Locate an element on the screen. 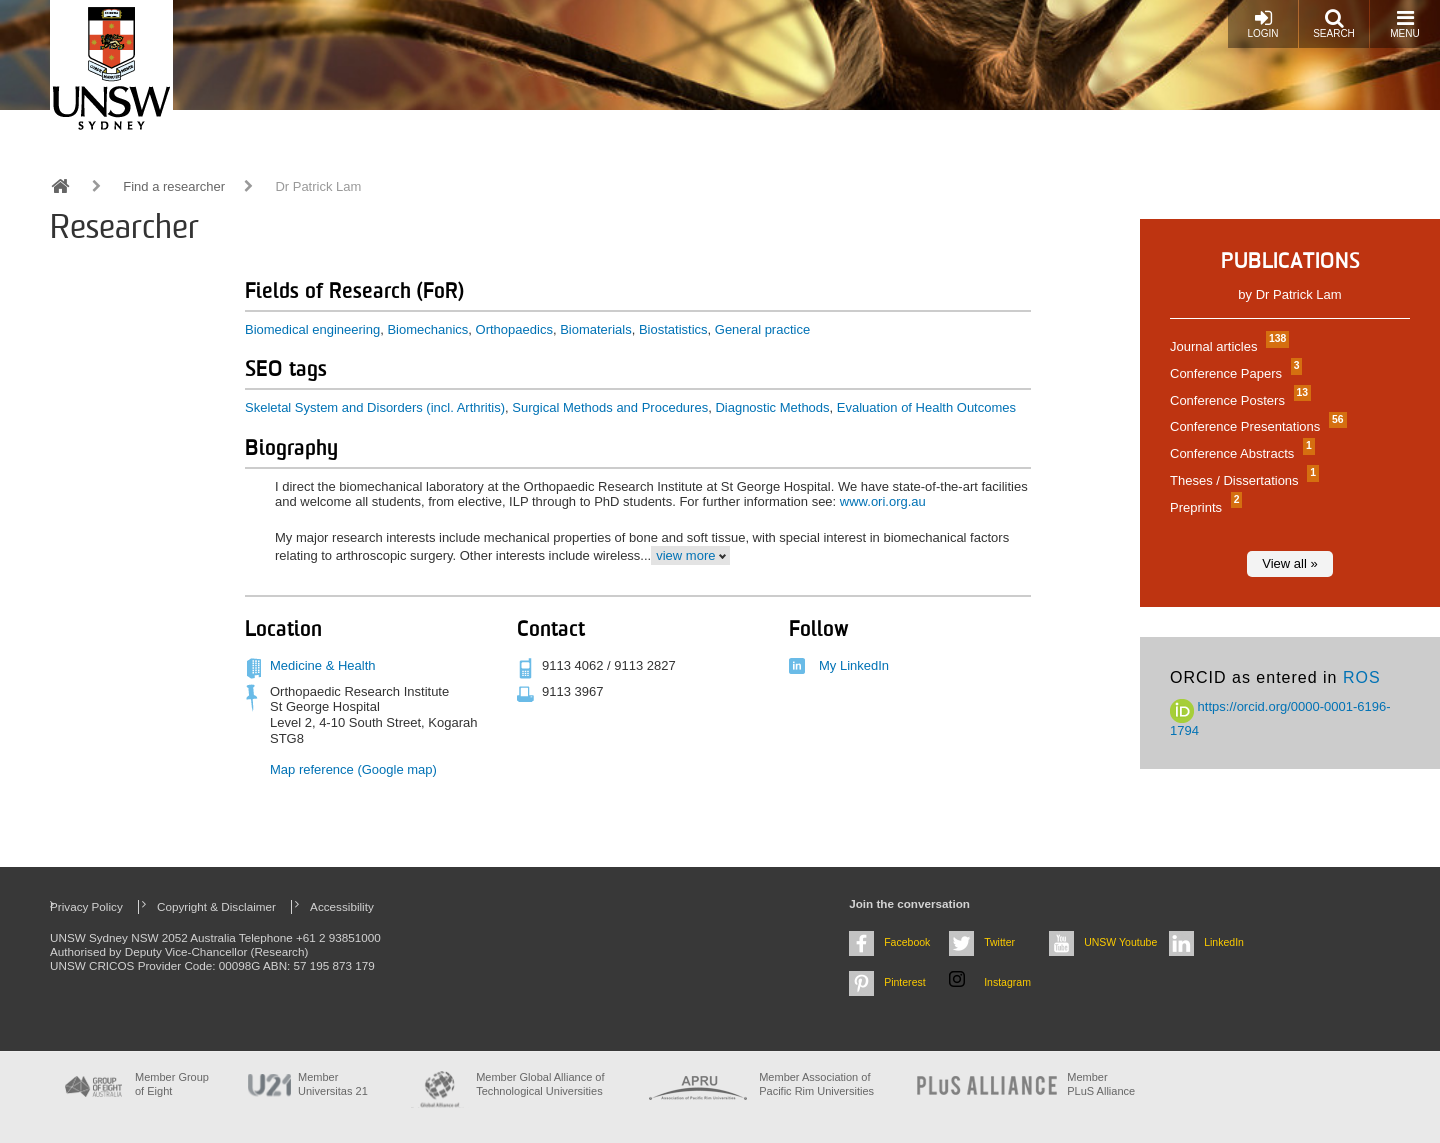 This screenshot has height=1143, width=1440. Instagram is located at coordinates (1007, 982).